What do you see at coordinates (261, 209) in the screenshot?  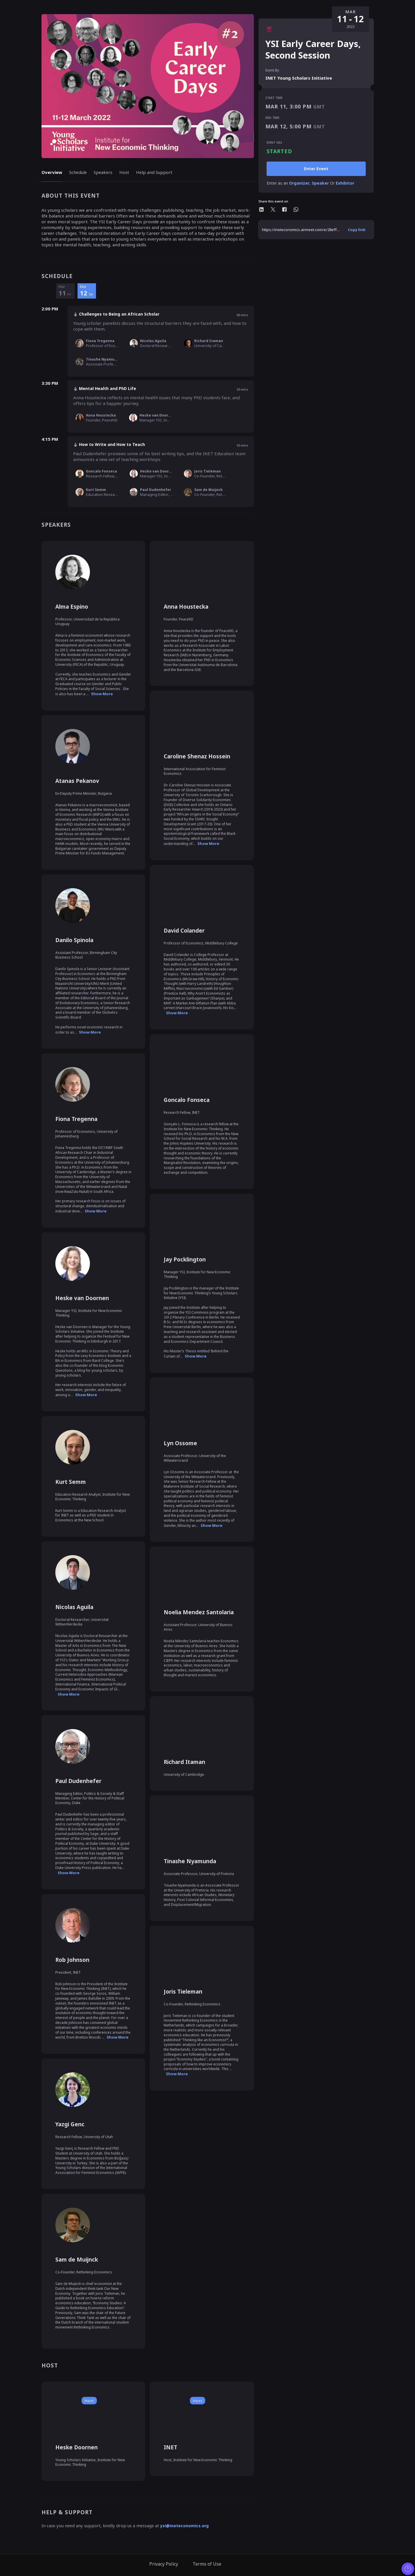 I see `[Share this event on Linkedin]` at bounding box center [261, 209].